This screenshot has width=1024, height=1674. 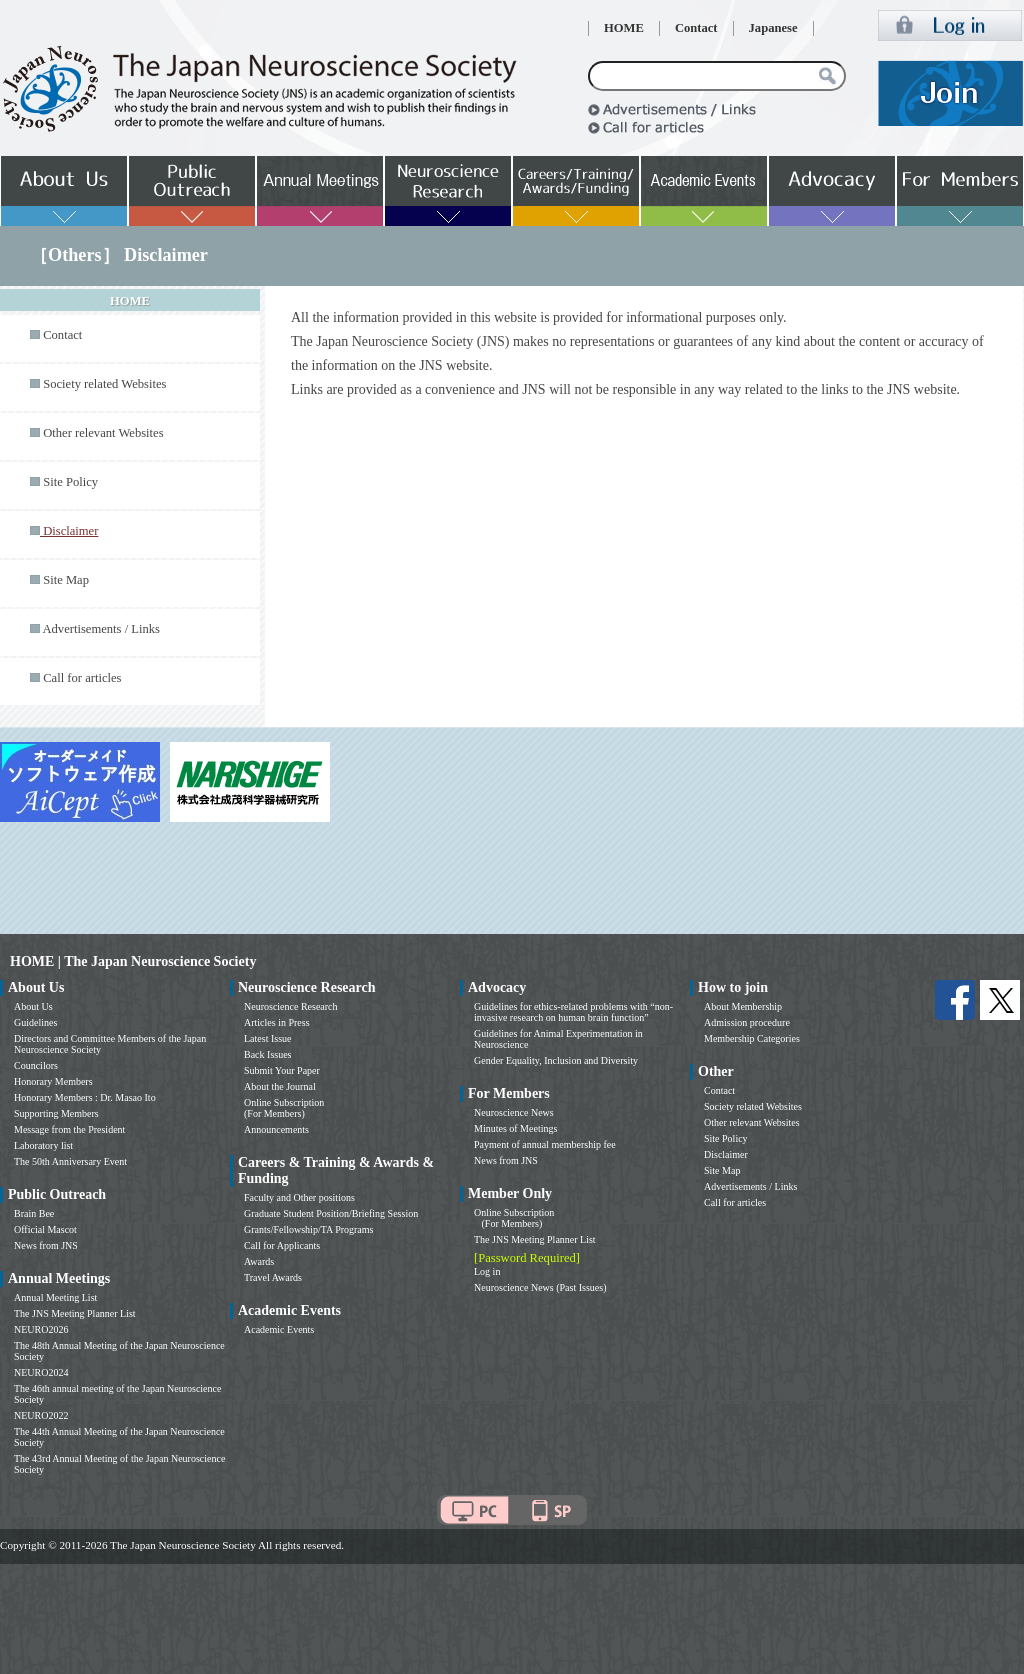 I want to click on Site Map, so click(x=66, y=580).